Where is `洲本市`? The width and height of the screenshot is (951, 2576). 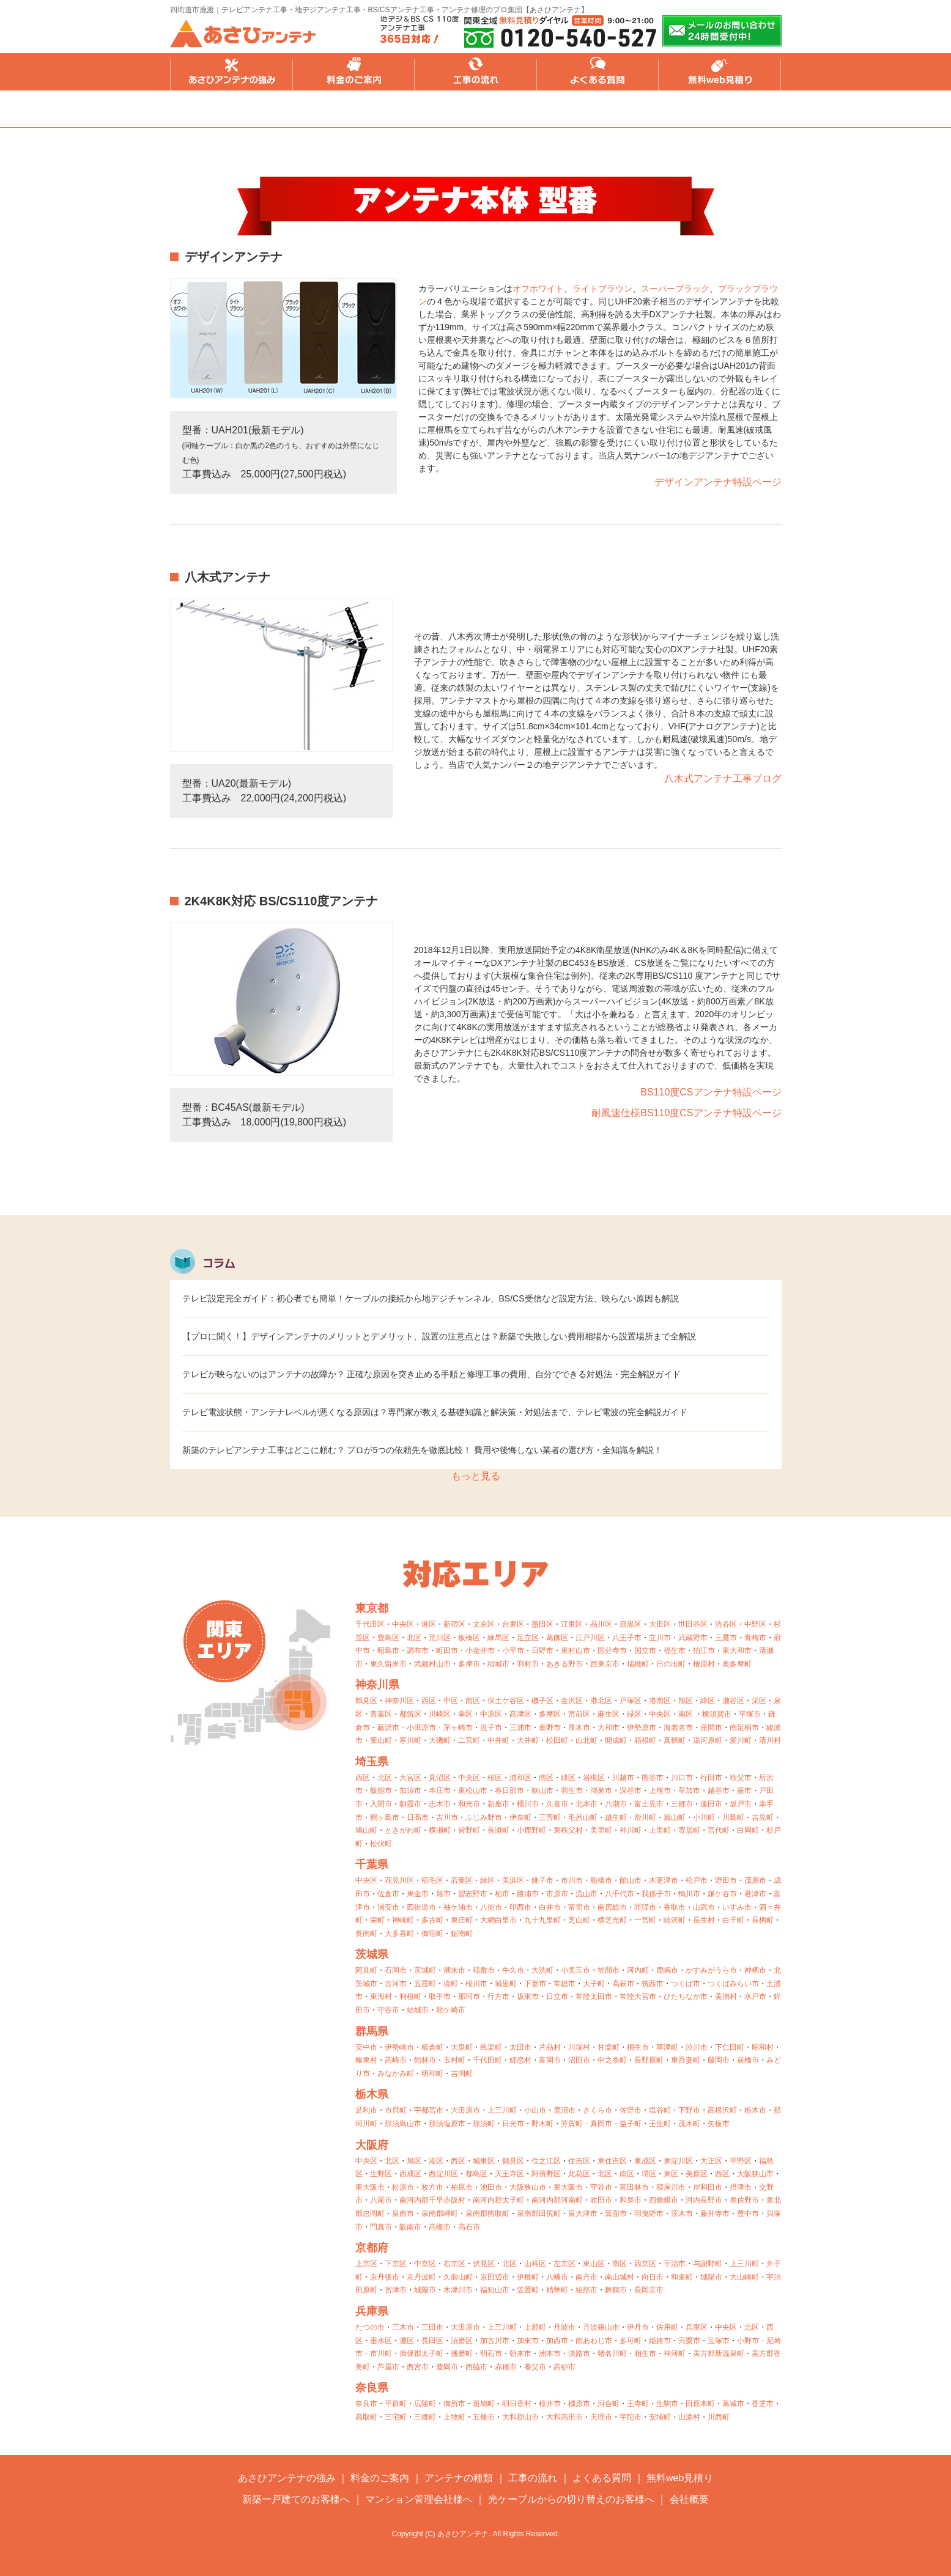 洲本市 is located at coordinates (550, 2353).